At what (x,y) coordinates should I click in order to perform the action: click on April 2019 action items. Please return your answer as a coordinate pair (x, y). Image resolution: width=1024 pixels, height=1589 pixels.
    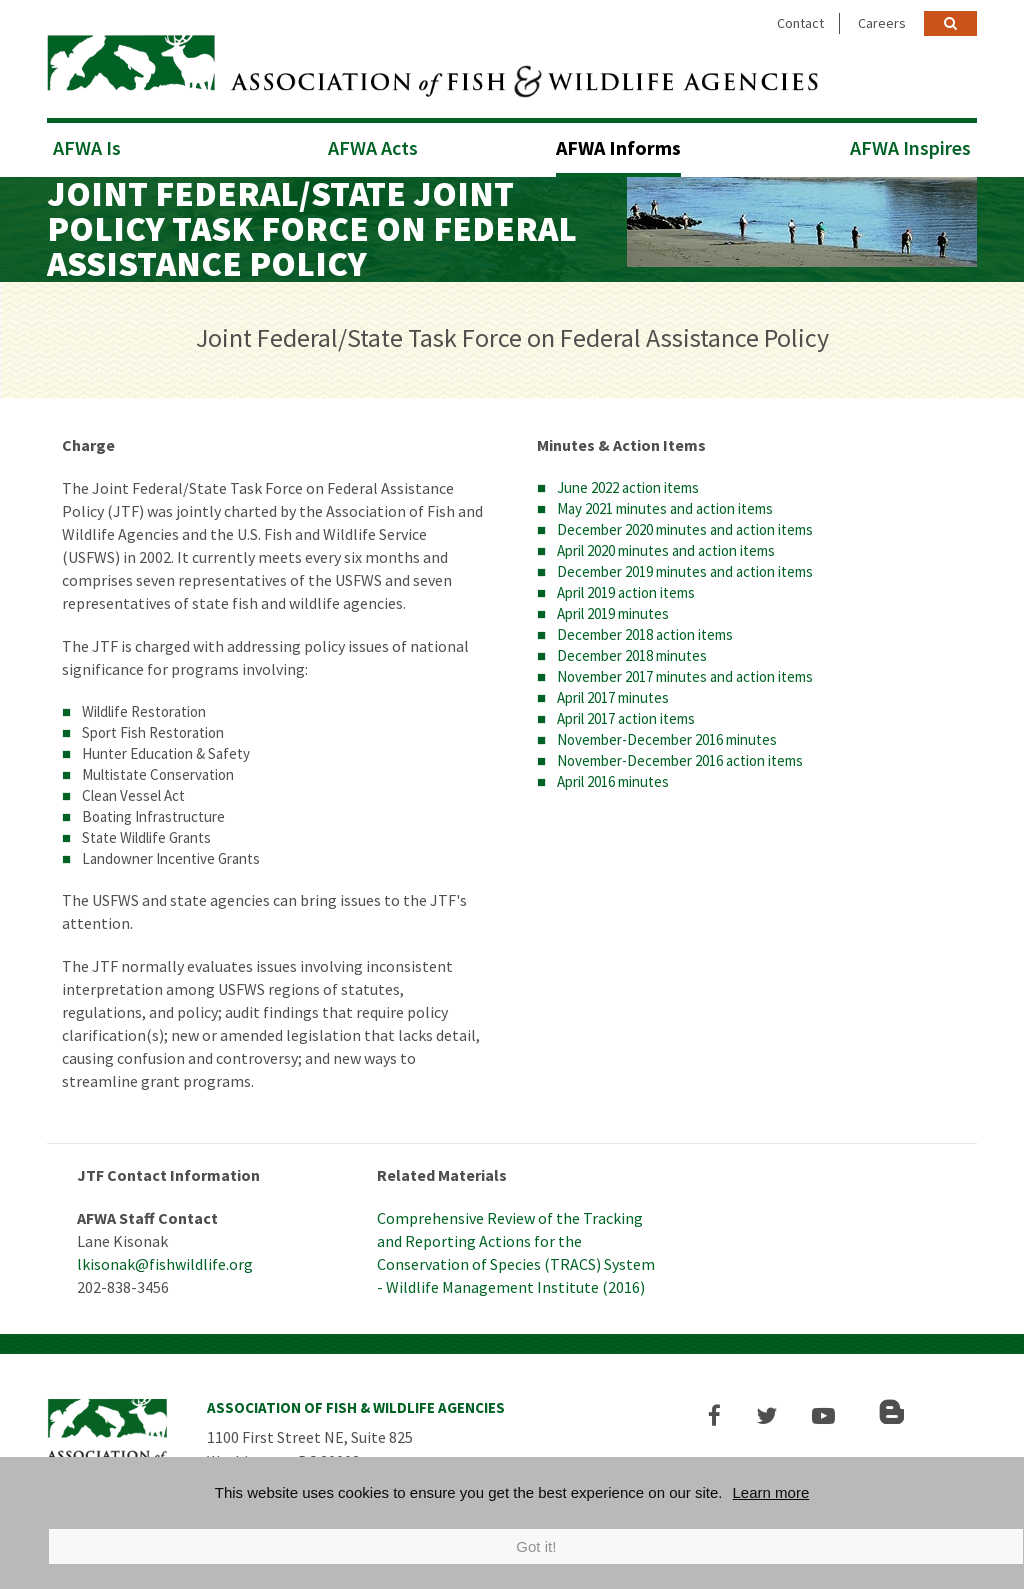
    Looking at the image, I should click on (626, 586).